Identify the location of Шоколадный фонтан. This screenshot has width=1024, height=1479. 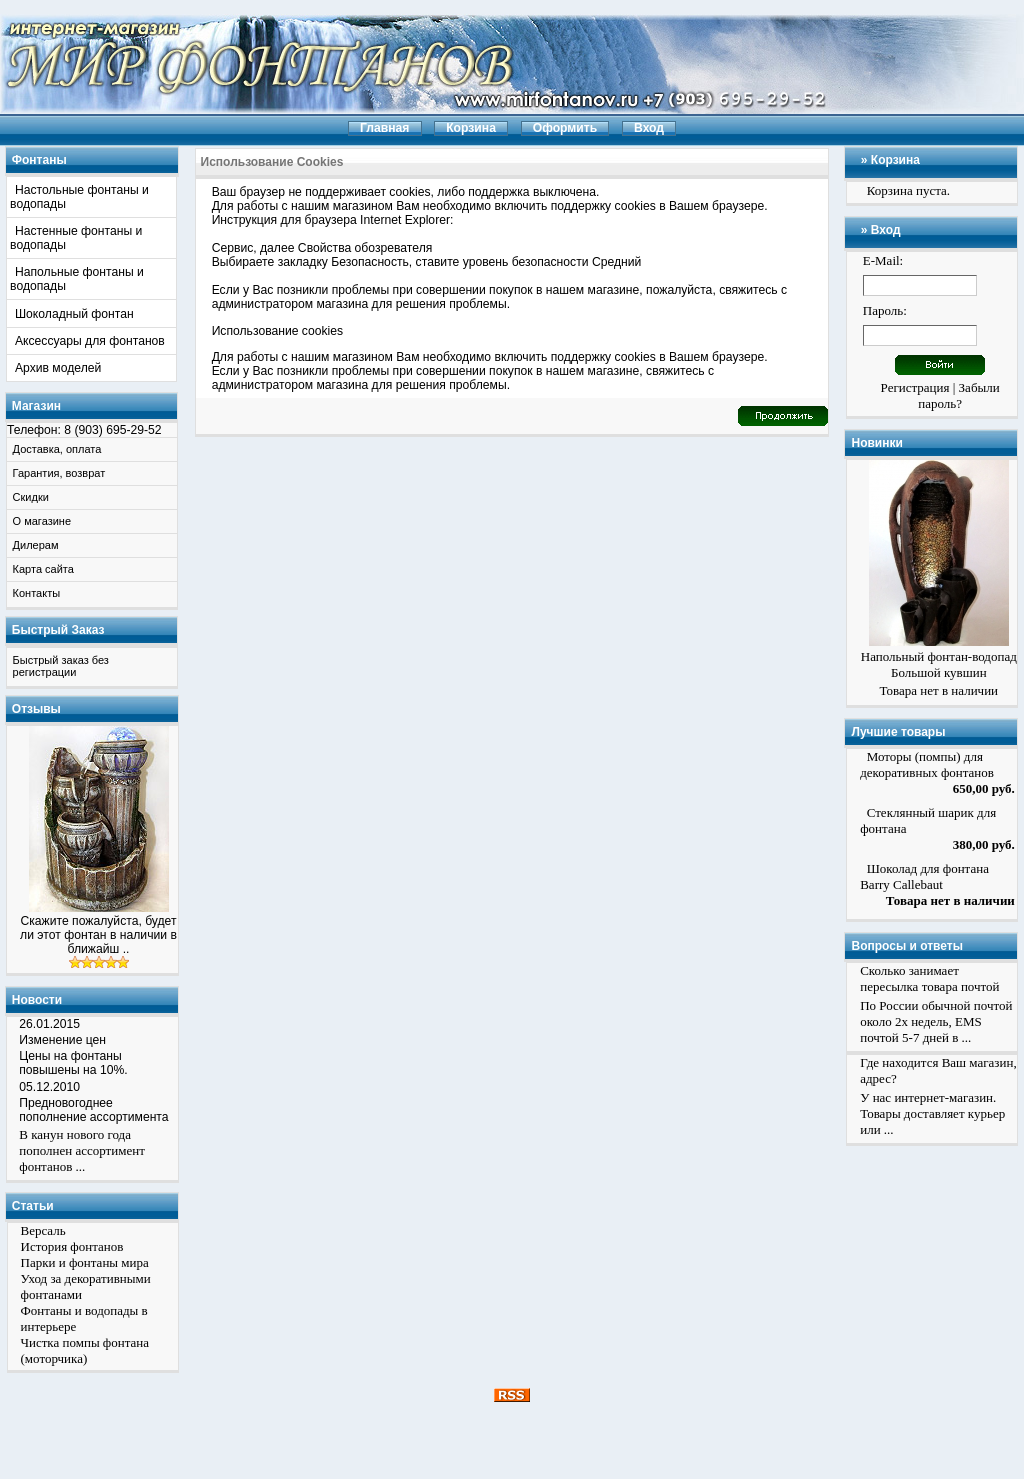
(74, 314).